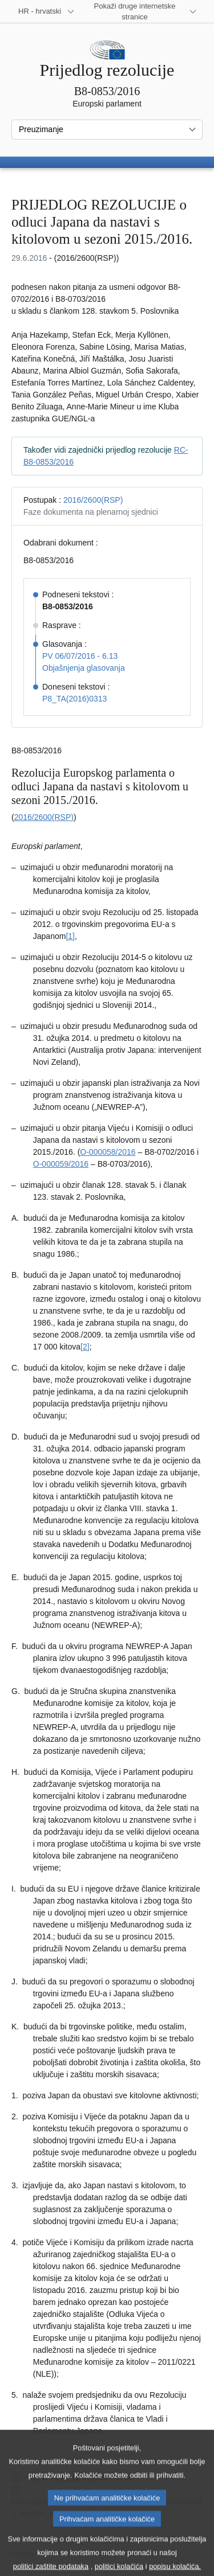  Describe the element at coordinates (60, 1163) in the screenshot. I see `O-000059/2016` at that location.